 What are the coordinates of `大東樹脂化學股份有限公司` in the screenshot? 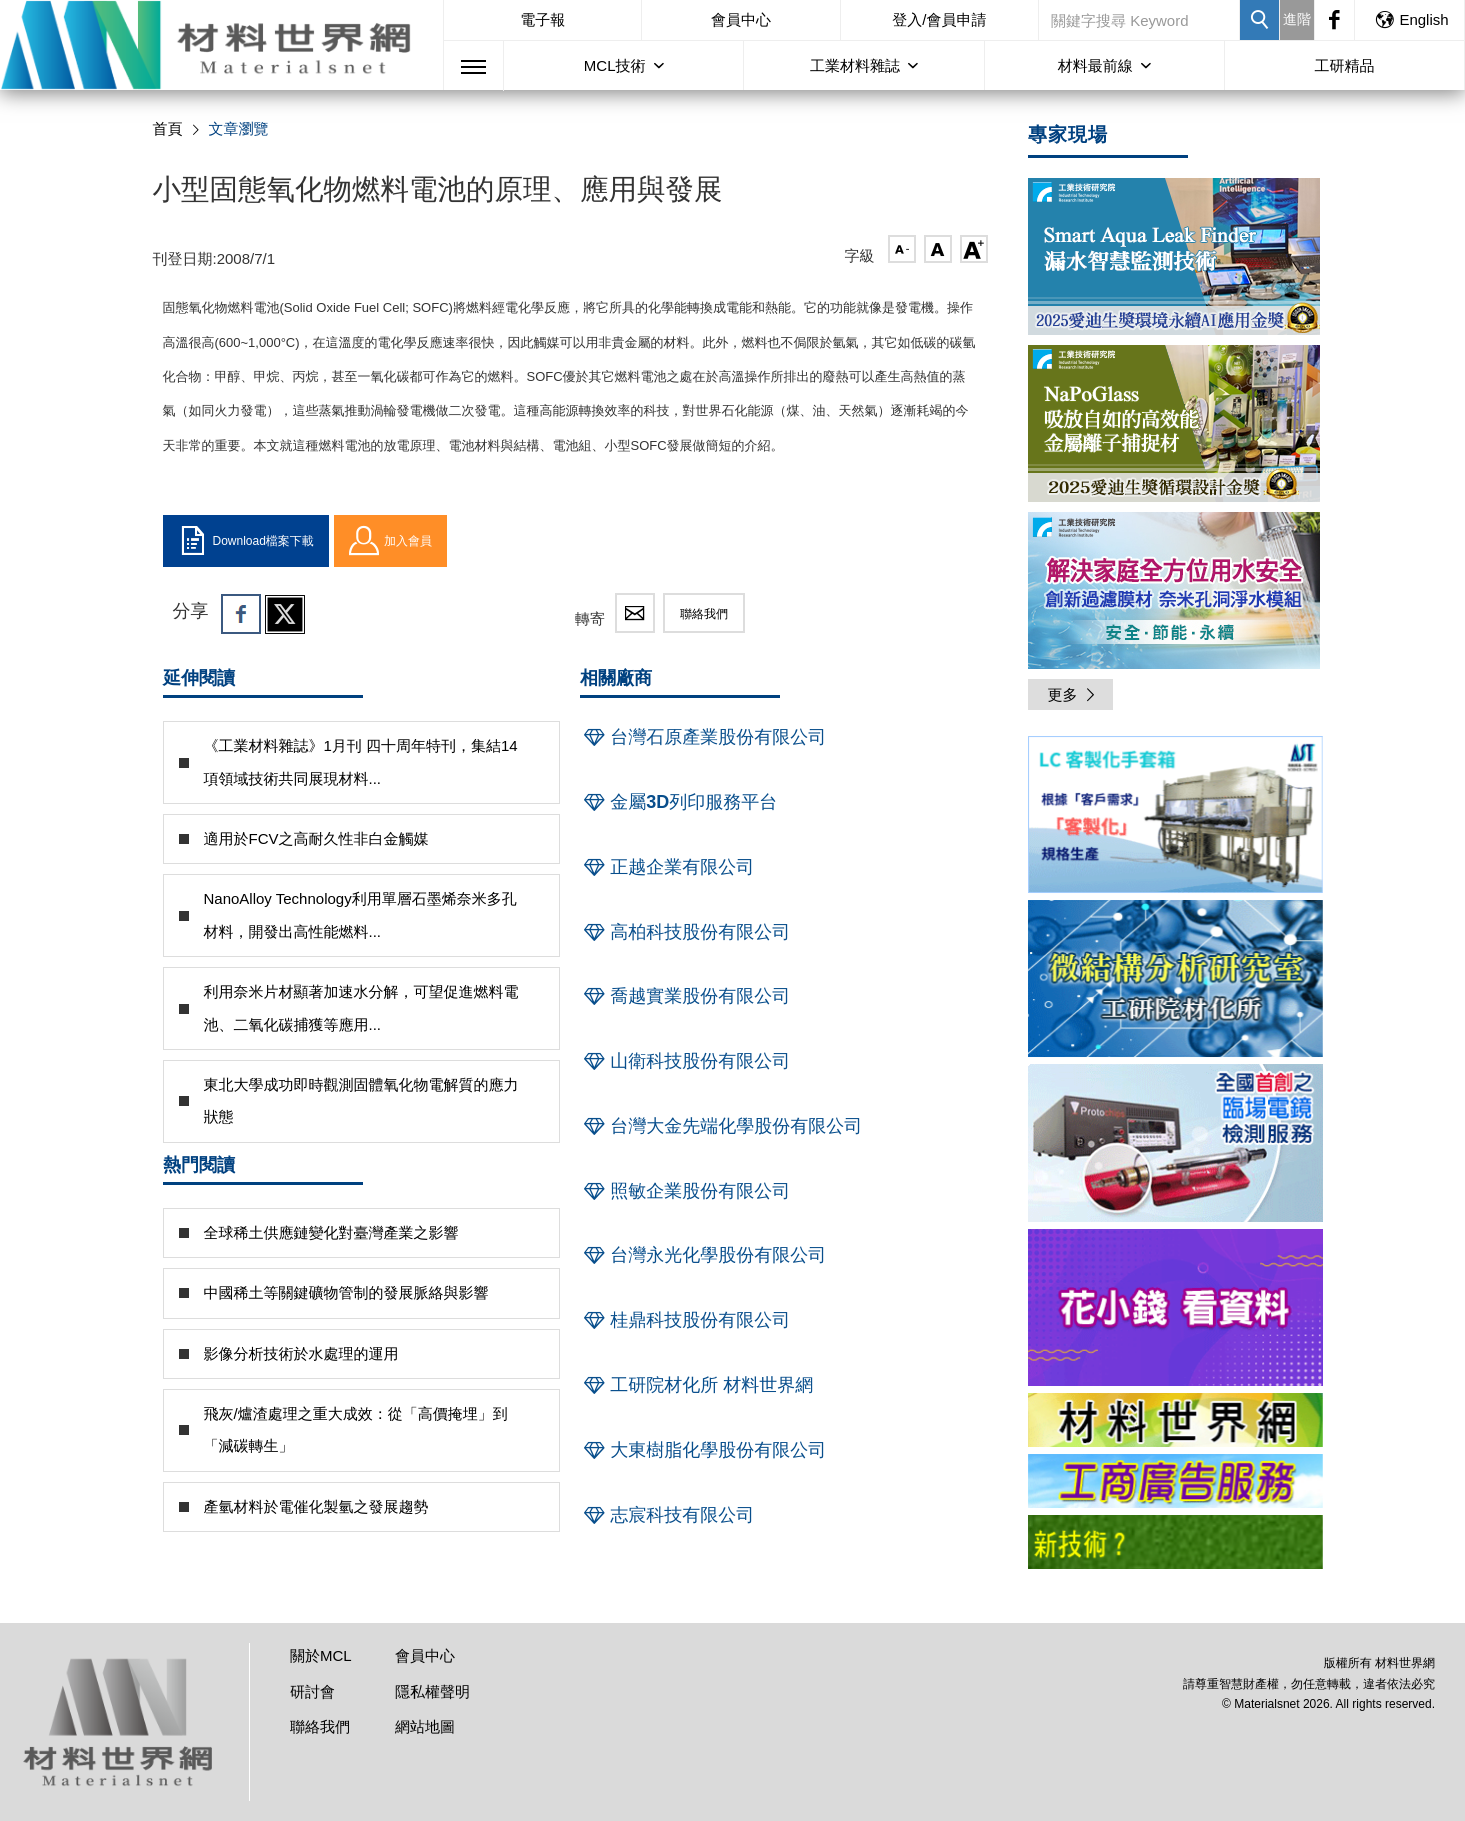 It's located at (703, 1450).